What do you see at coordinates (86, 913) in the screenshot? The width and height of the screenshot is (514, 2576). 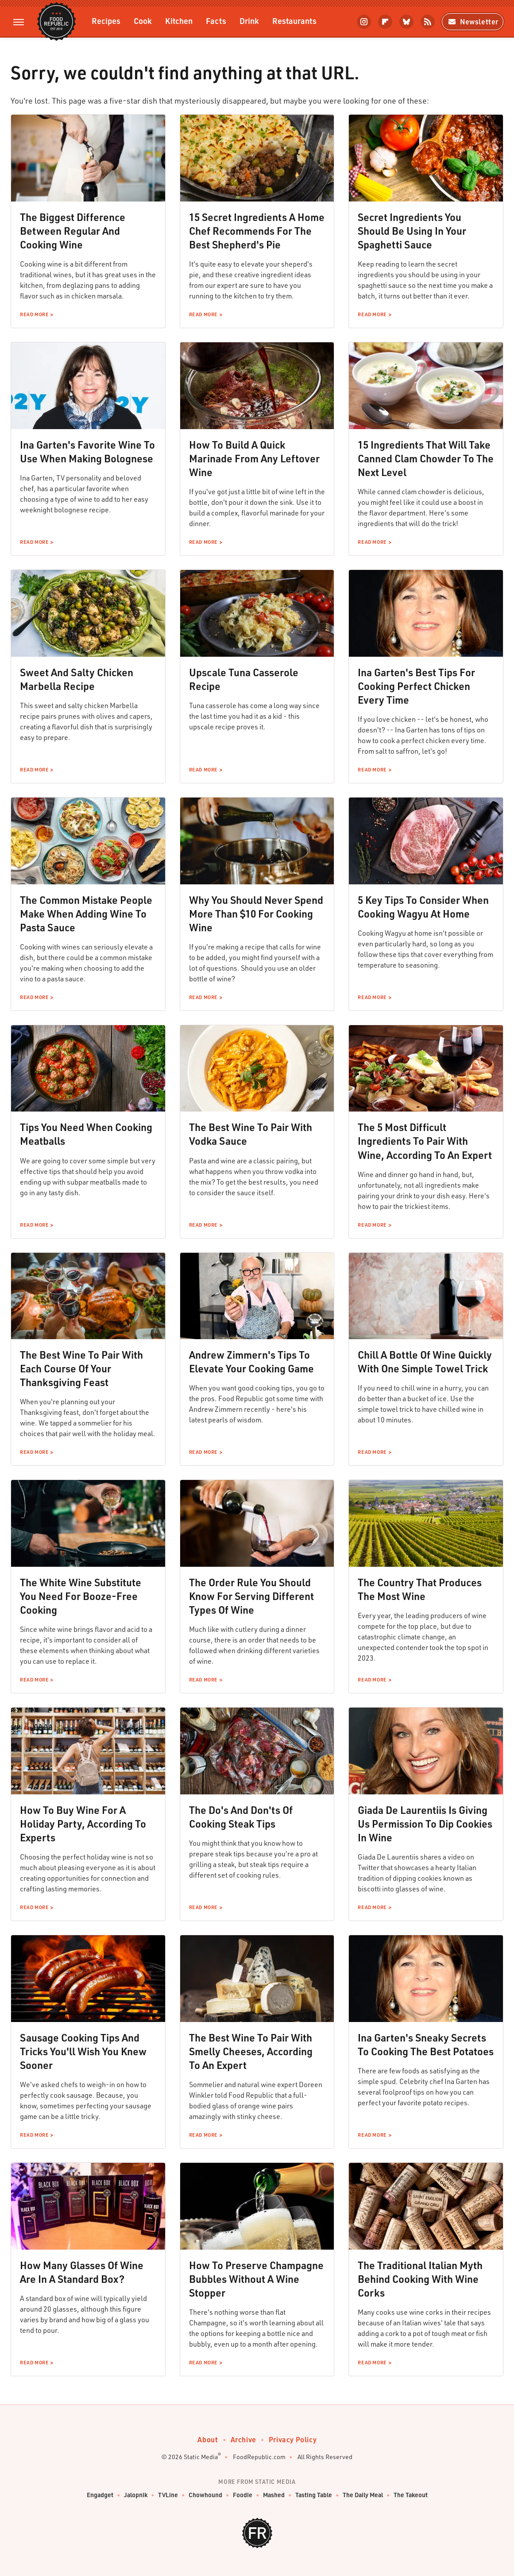 I see `The Common Mistake People Make When Adding Wine To Pasta Sauce` at bounding box center [86, 913].